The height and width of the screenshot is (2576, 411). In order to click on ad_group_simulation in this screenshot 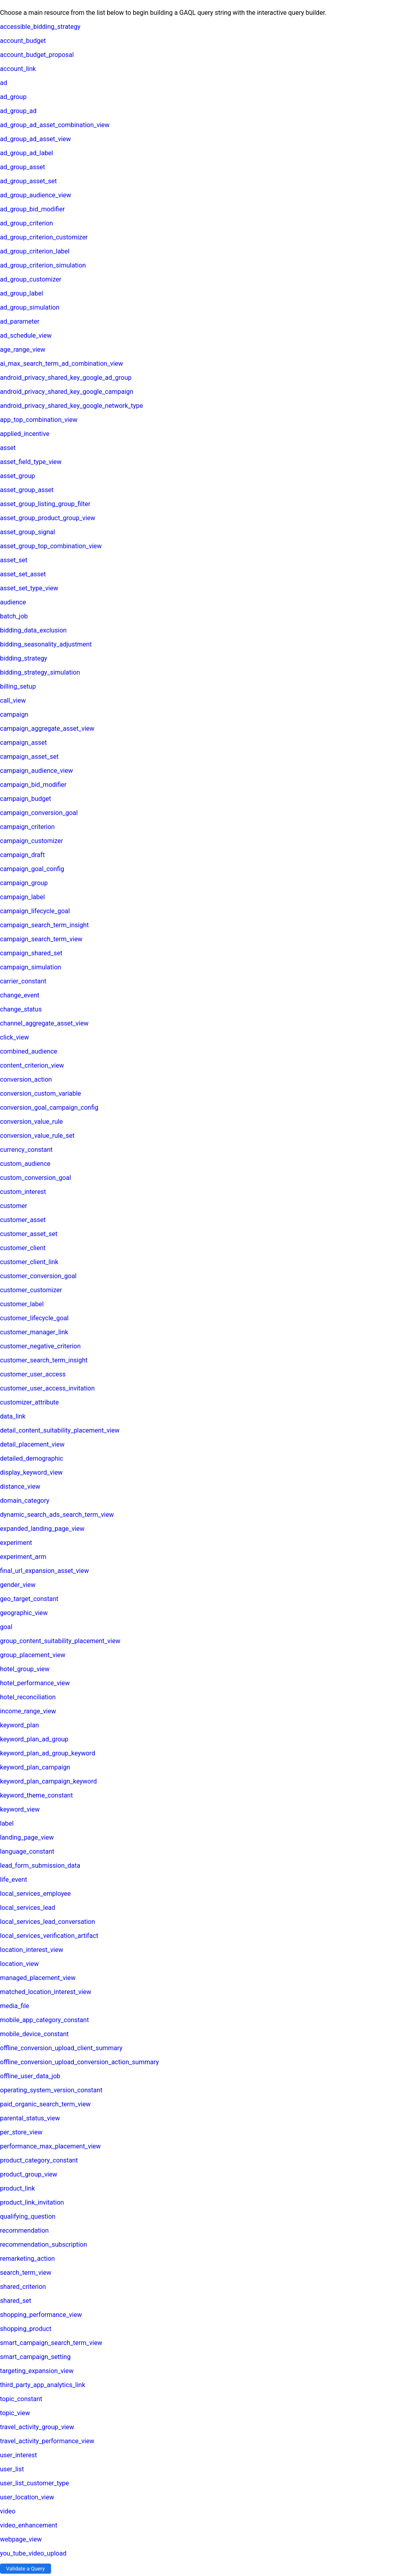, I will do `click(29, 307)`.